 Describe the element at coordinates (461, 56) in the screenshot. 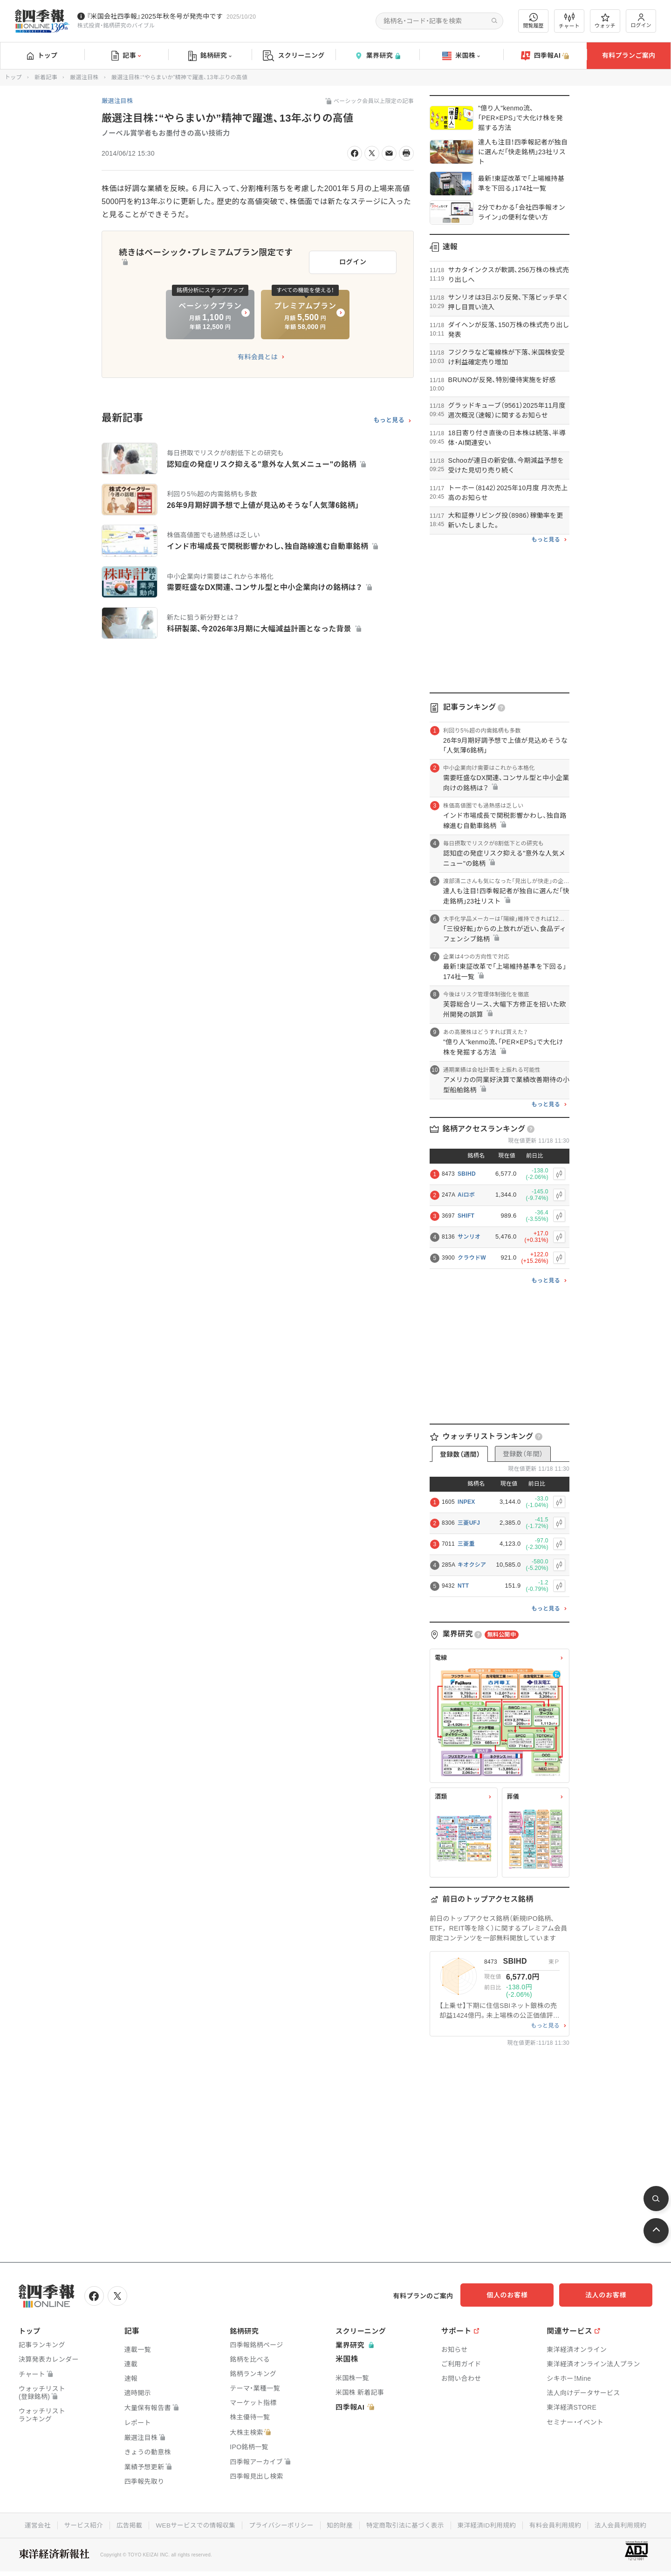

I see `米国株` at that location.